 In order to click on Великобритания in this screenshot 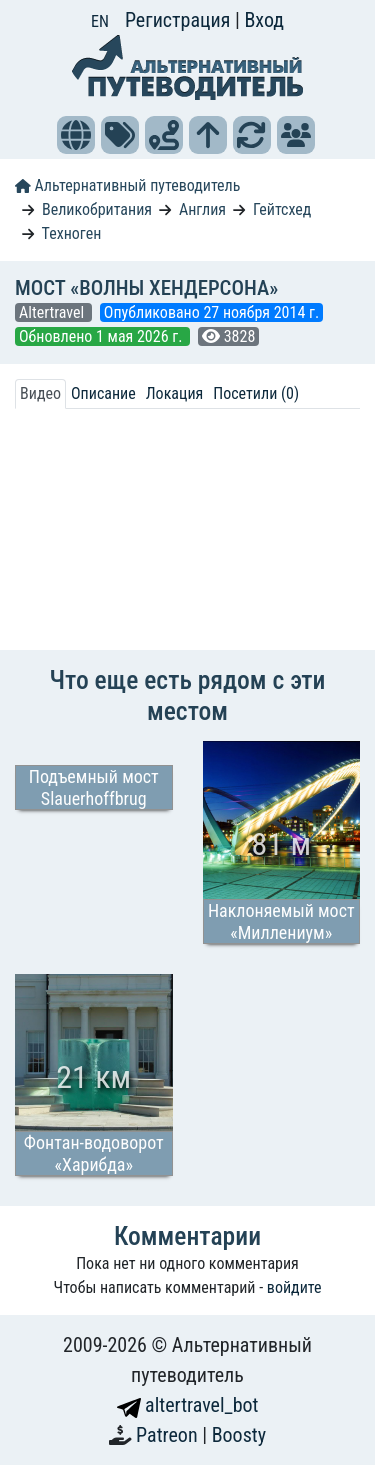, I will do `click(97, 209)`.